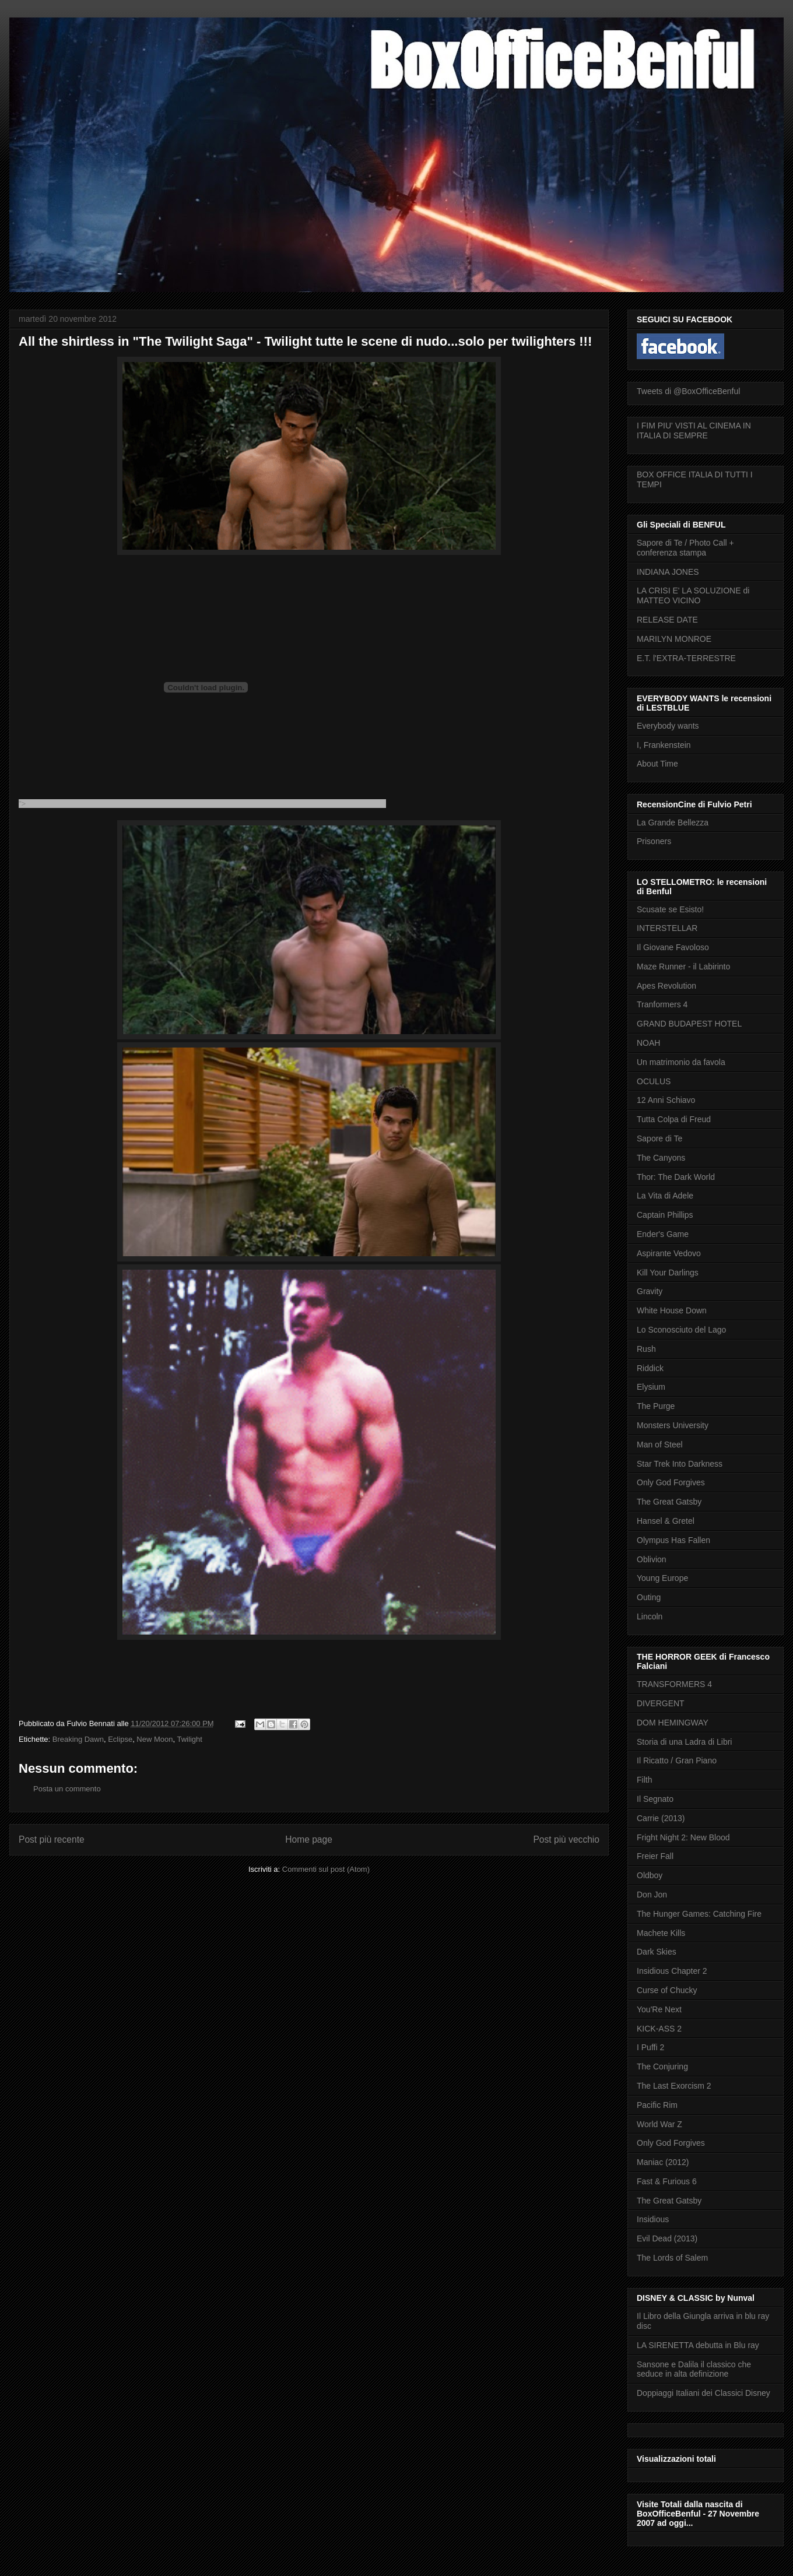  Describe the element at coordinates (686, 658) in the screenshot. I see `E.T. l'EXTRA-TERRESTRE` at that location.